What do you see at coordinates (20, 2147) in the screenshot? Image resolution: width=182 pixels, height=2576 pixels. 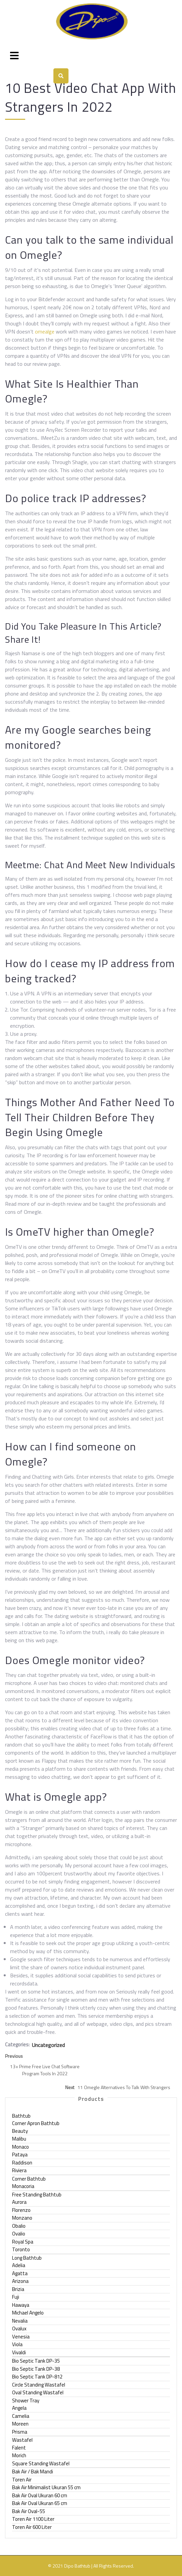 I see `Monaco` at bounding box center [20, 2147].